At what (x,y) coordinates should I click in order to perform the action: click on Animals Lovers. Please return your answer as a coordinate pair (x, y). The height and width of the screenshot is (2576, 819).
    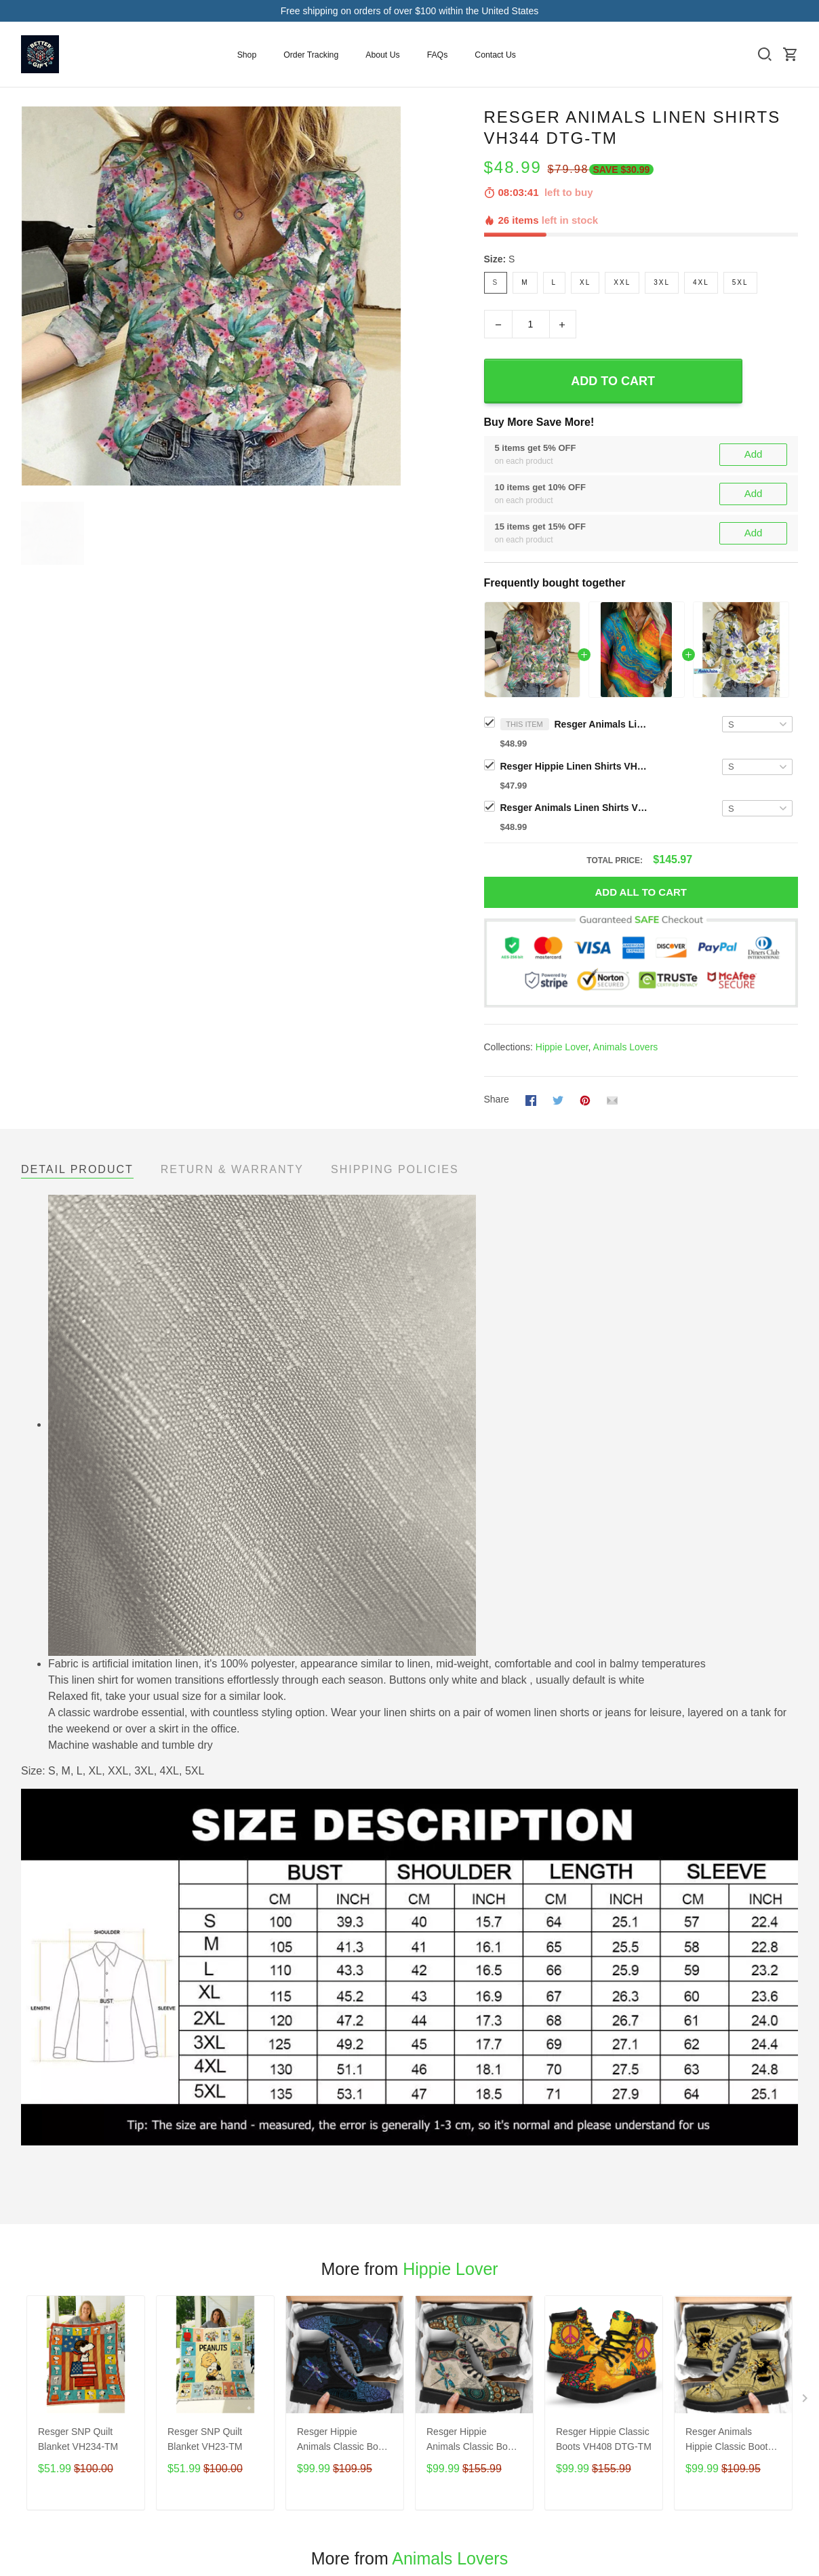
    Looking at the image, I should click on (625, 1047).